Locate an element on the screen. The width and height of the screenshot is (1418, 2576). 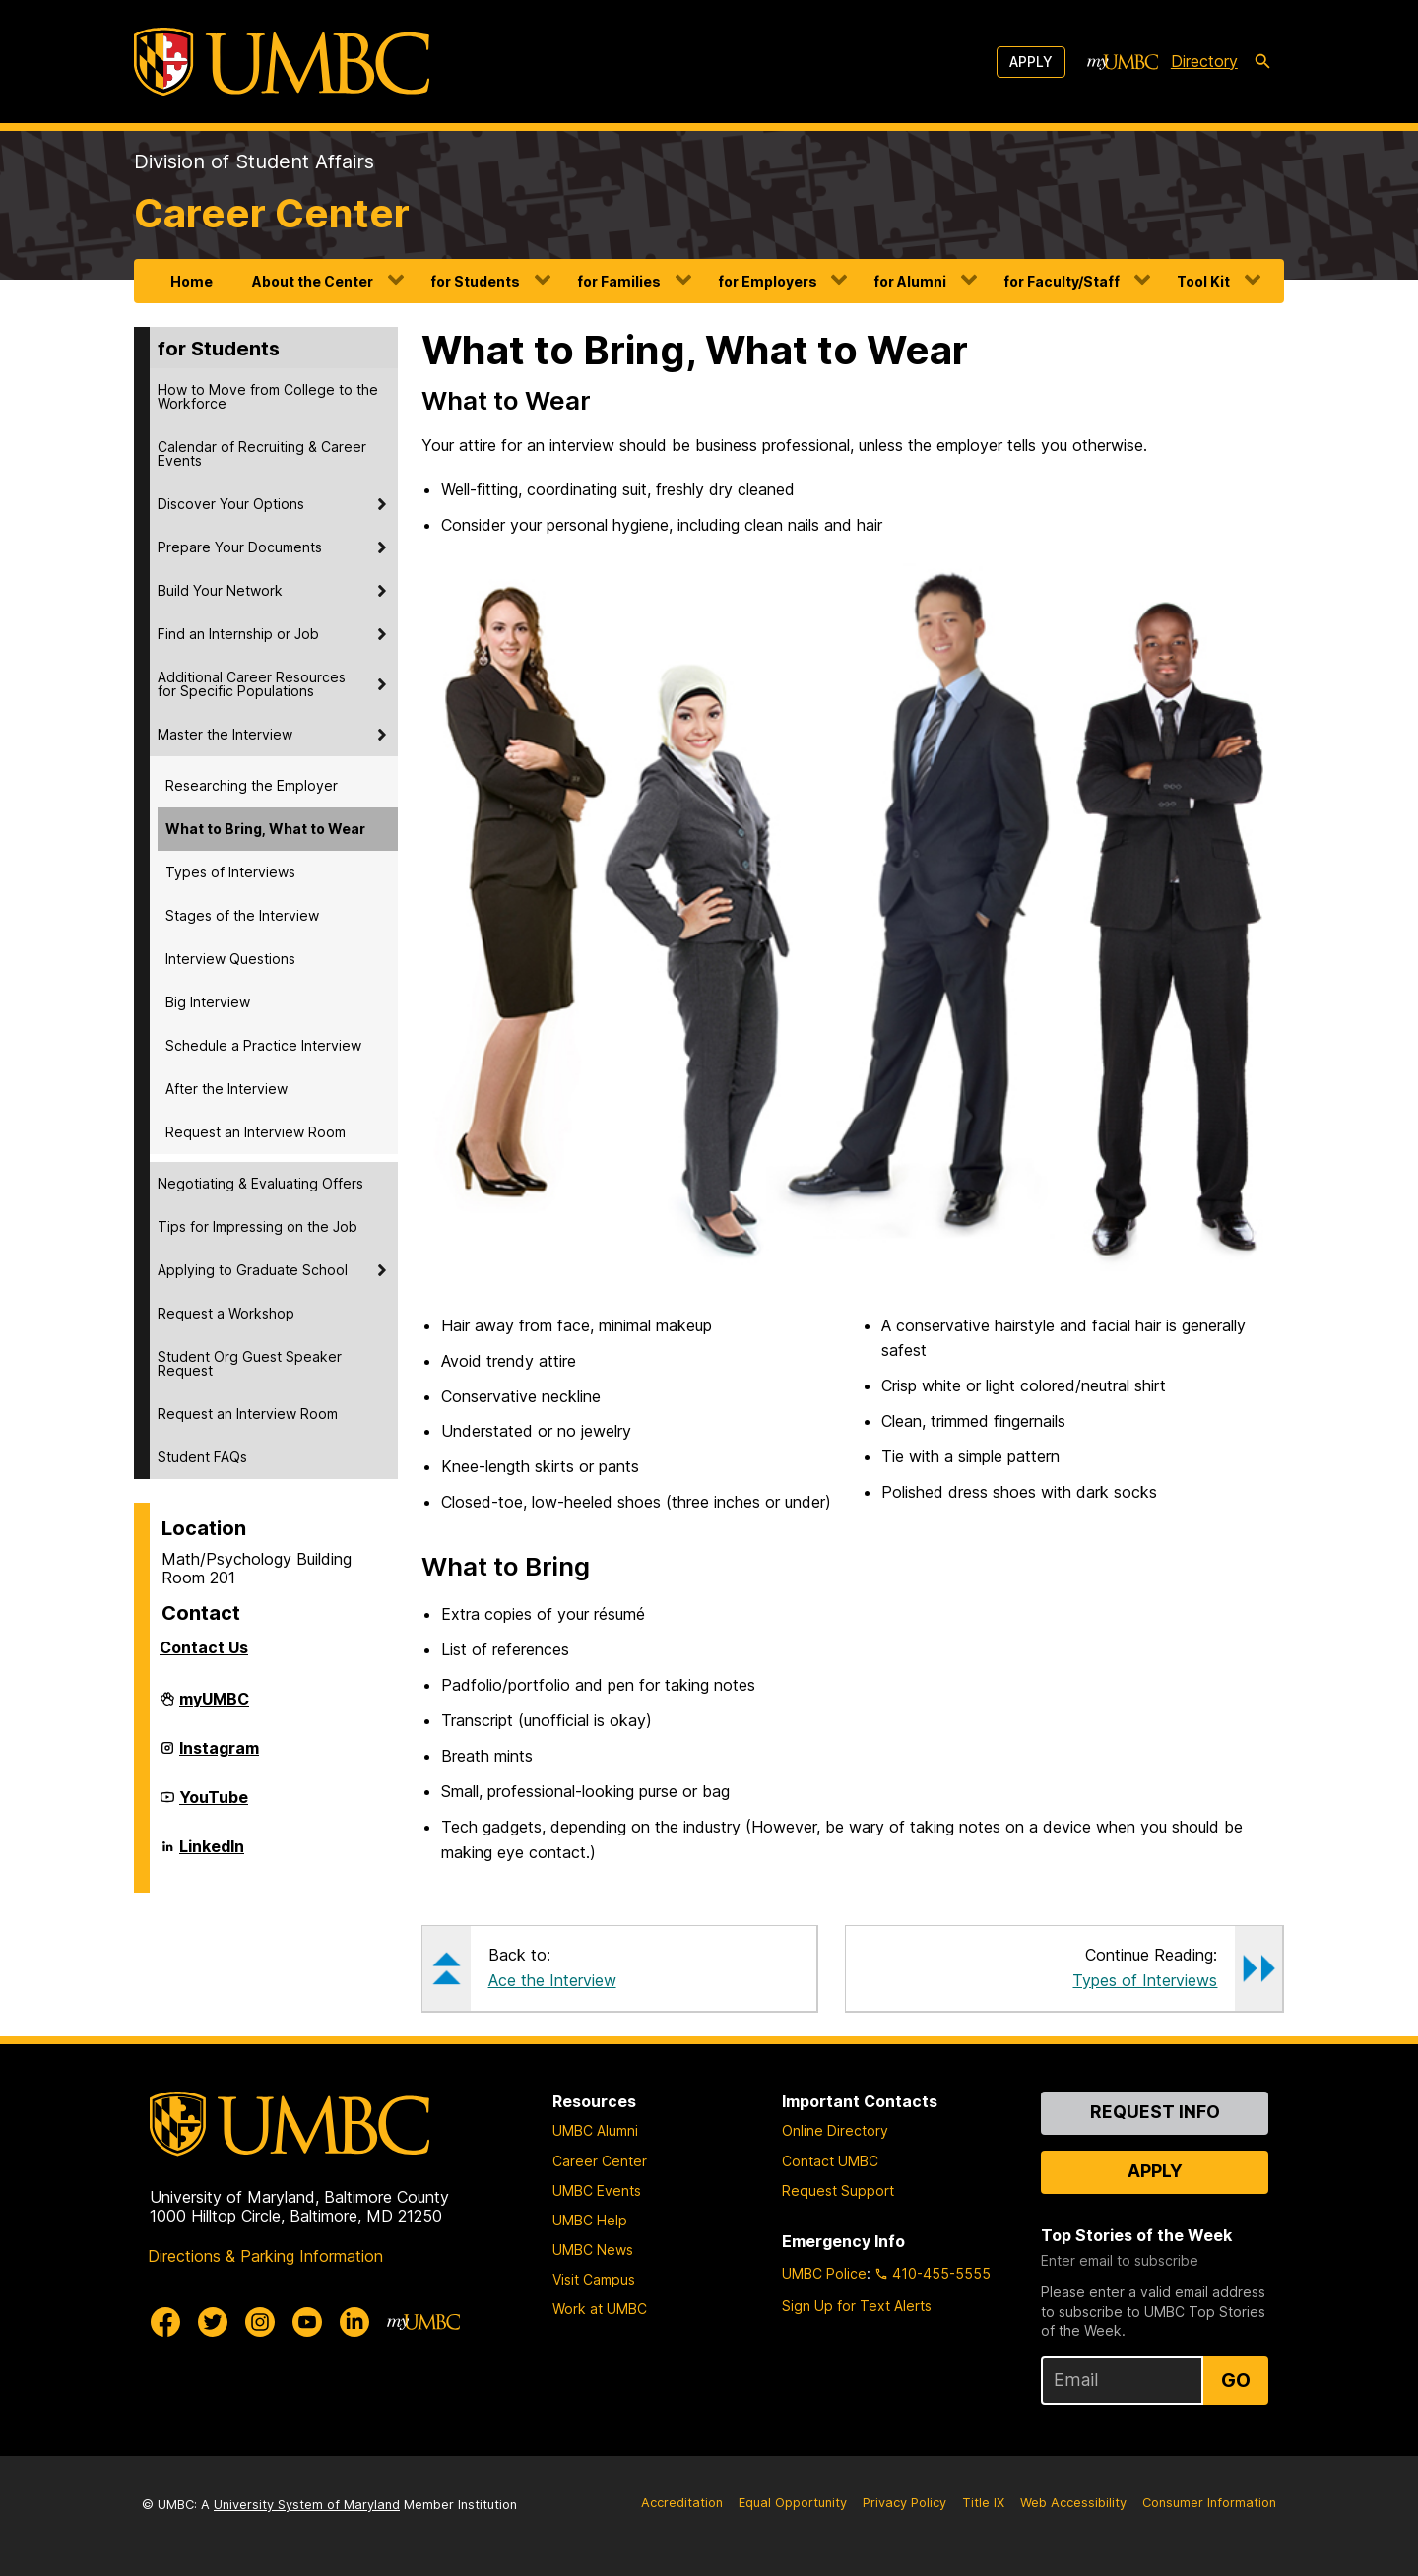
How to Move from College to the Workforce is located at coordinates (268, 396).